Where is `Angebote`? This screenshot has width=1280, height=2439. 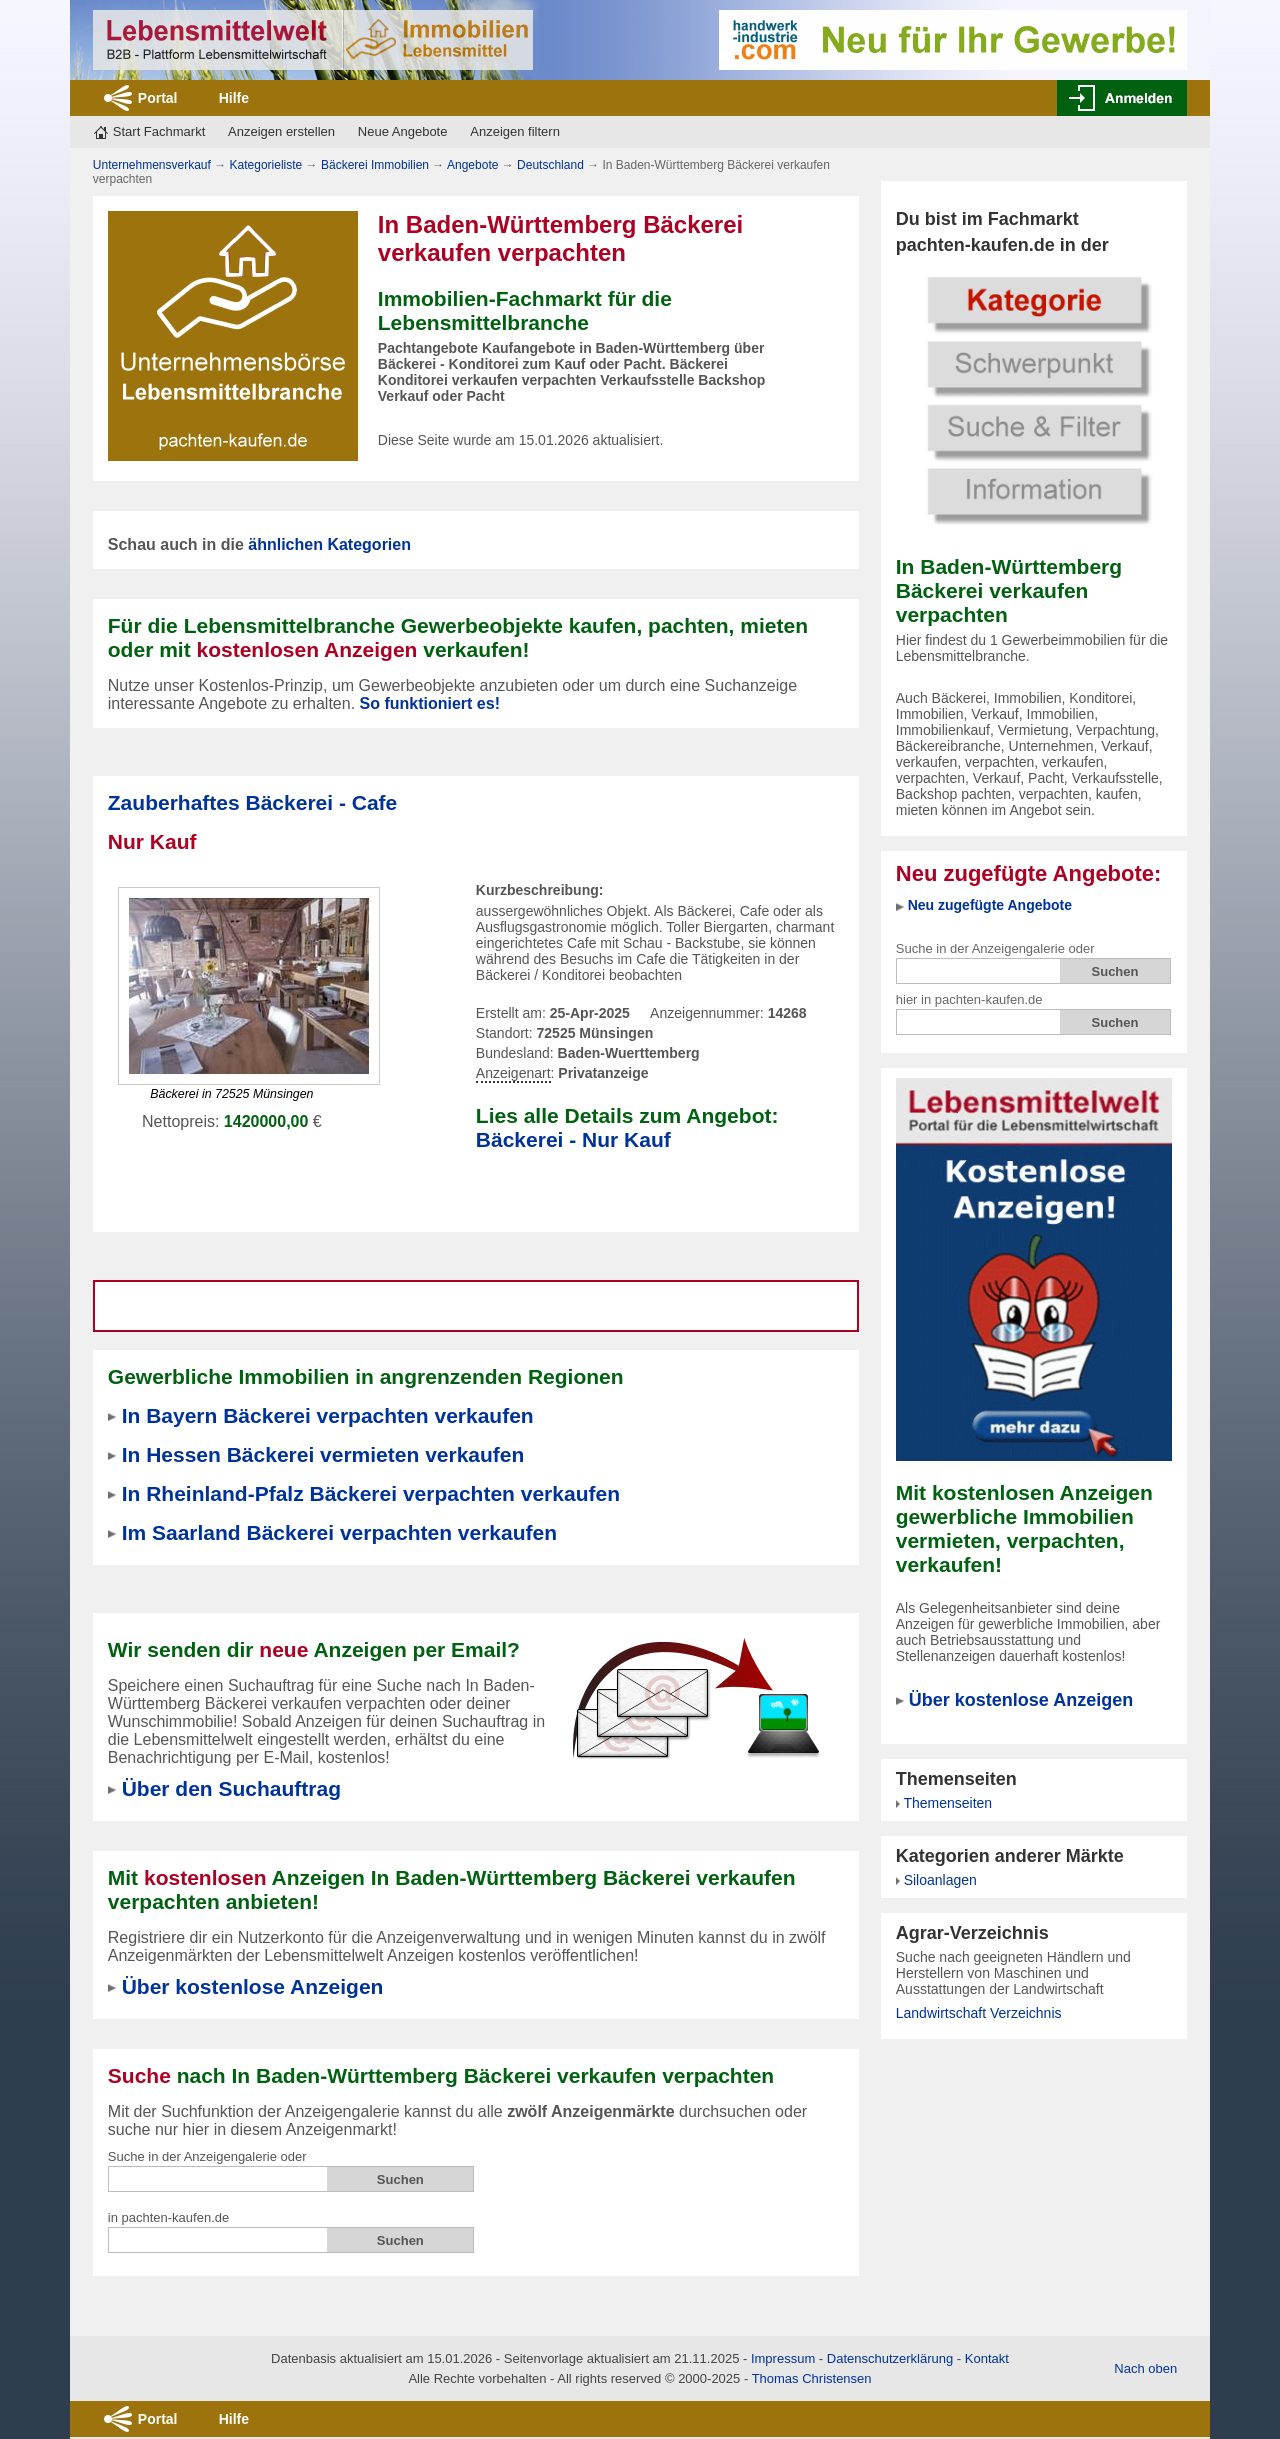
Angebote is located at coordinates (472, 165).